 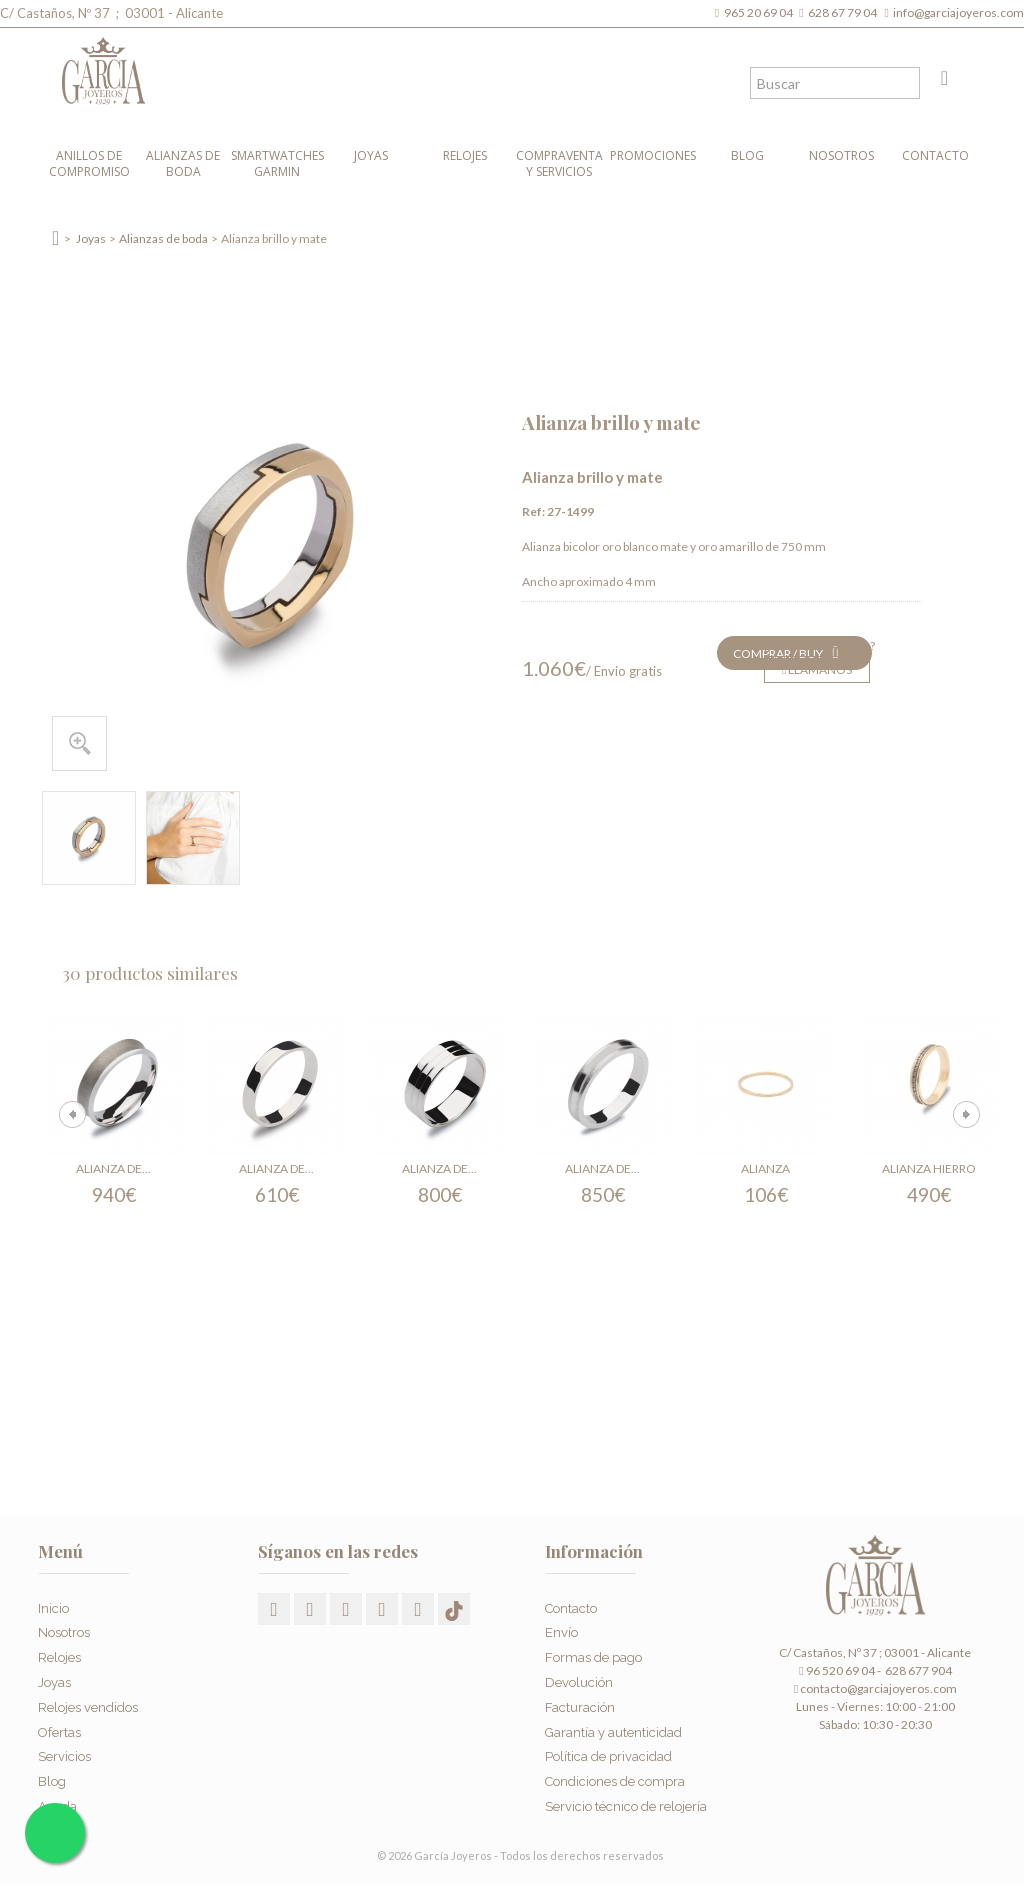 What do you see at coordinates (653, 155) in the screenshot?
I see `Promociones` at bounding box center [653, 155].